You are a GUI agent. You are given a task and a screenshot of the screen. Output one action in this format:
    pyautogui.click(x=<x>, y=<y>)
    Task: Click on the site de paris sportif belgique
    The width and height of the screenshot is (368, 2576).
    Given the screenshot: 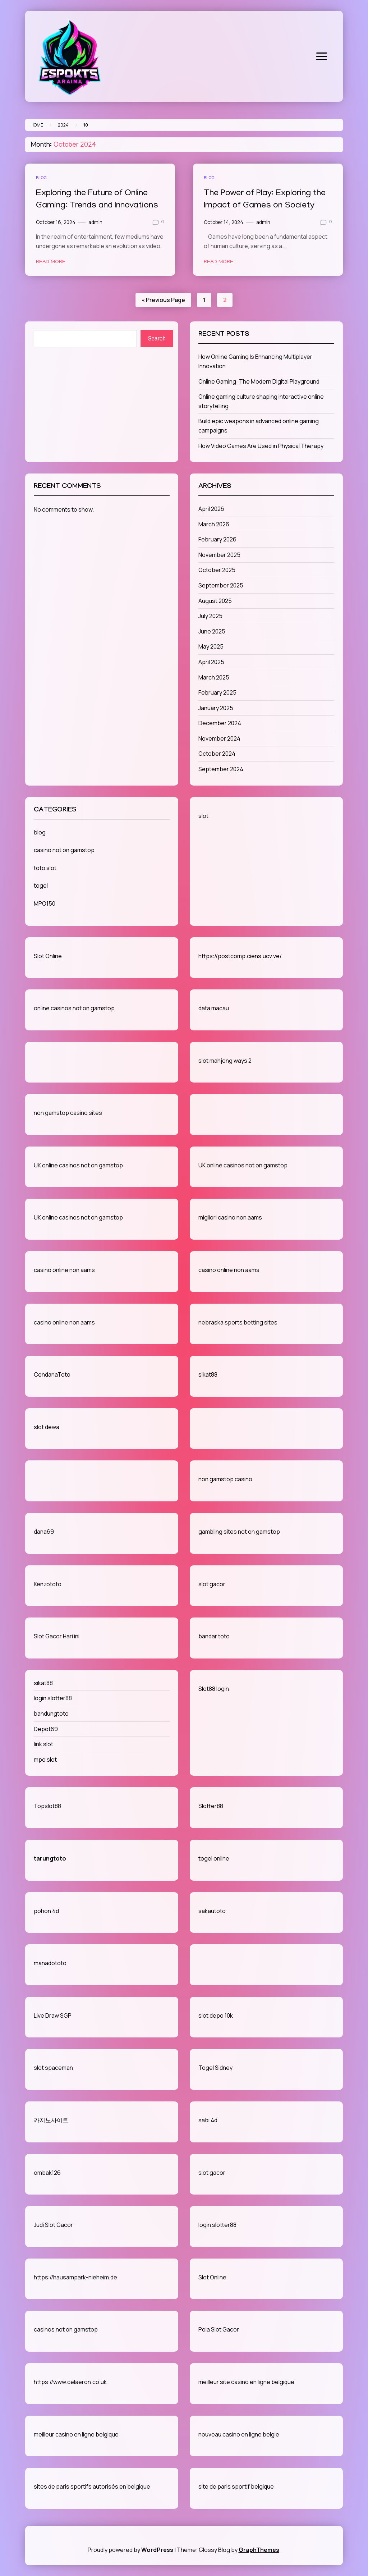 What is the action you would take?
    pyautogui.click(x=236, y=2486)
    